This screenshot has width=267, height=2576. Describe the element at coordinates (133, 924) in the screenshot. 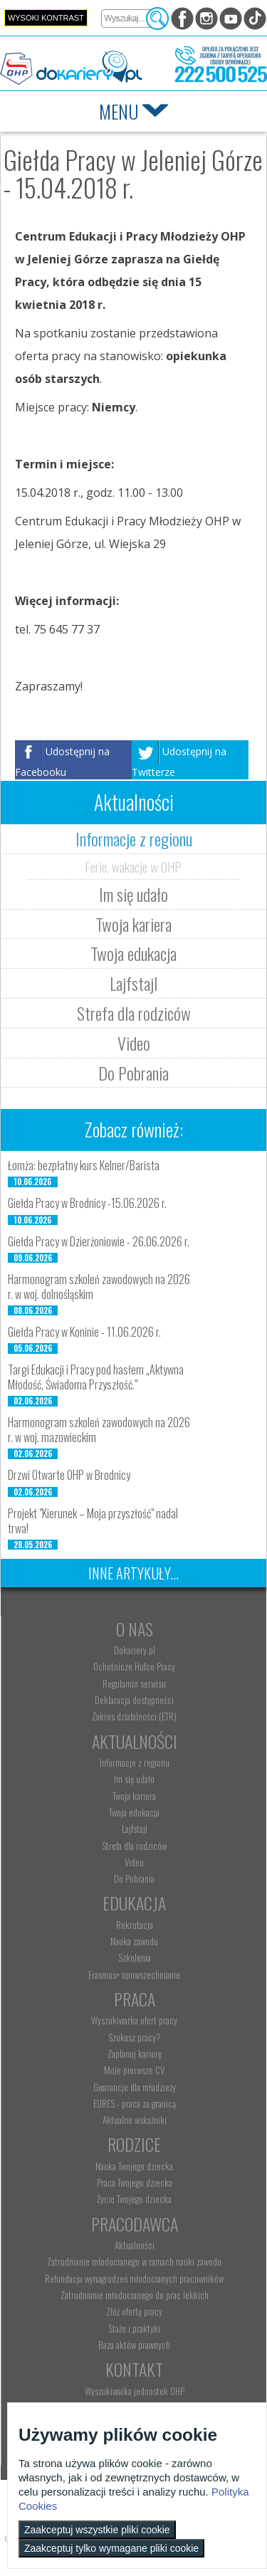

I see `Twoja kariera` at that location.